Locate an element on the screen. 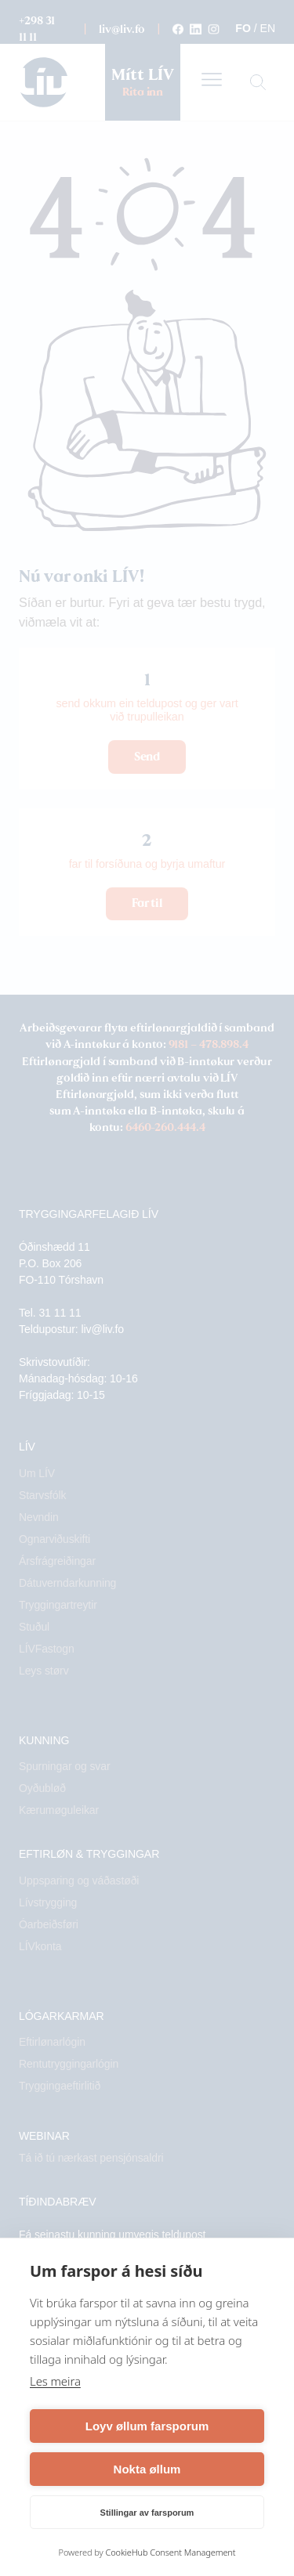 Image resolution: width=294 pixels, height=2576 pixels. Les meira is located at coordinates (55, 2381).